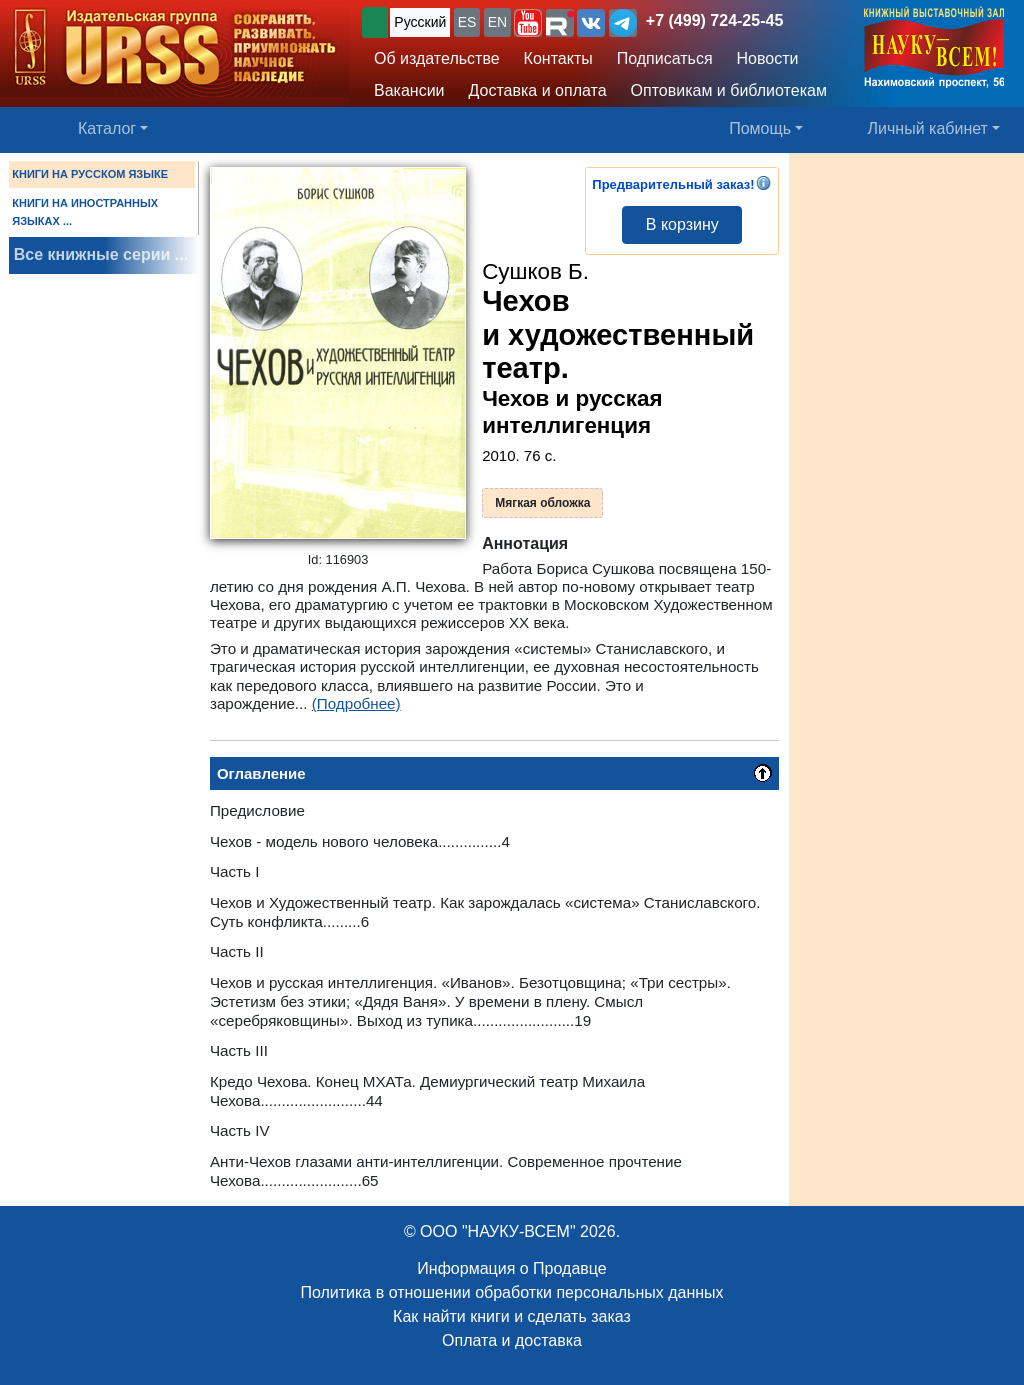 The image size is (1024, 1385). Describe the element at coordinates (420, 22) in the screenshot. I see `Русский [button]` at that location.